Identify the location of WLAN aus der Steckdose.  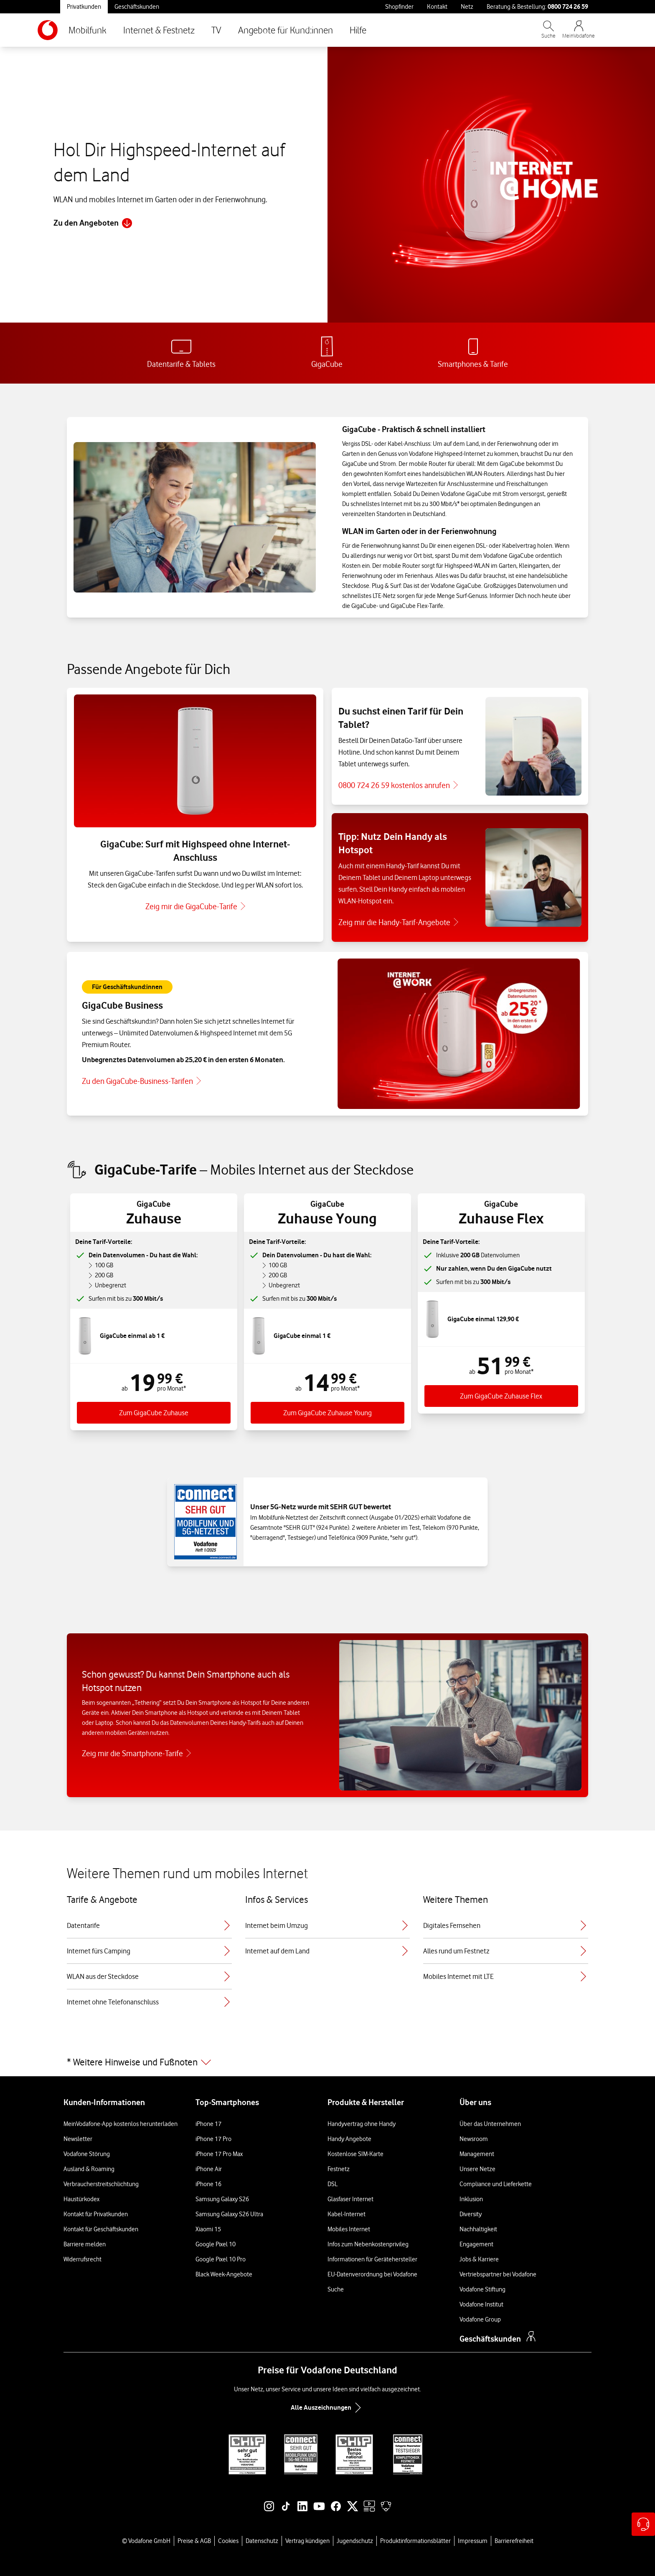
(149, 1976).